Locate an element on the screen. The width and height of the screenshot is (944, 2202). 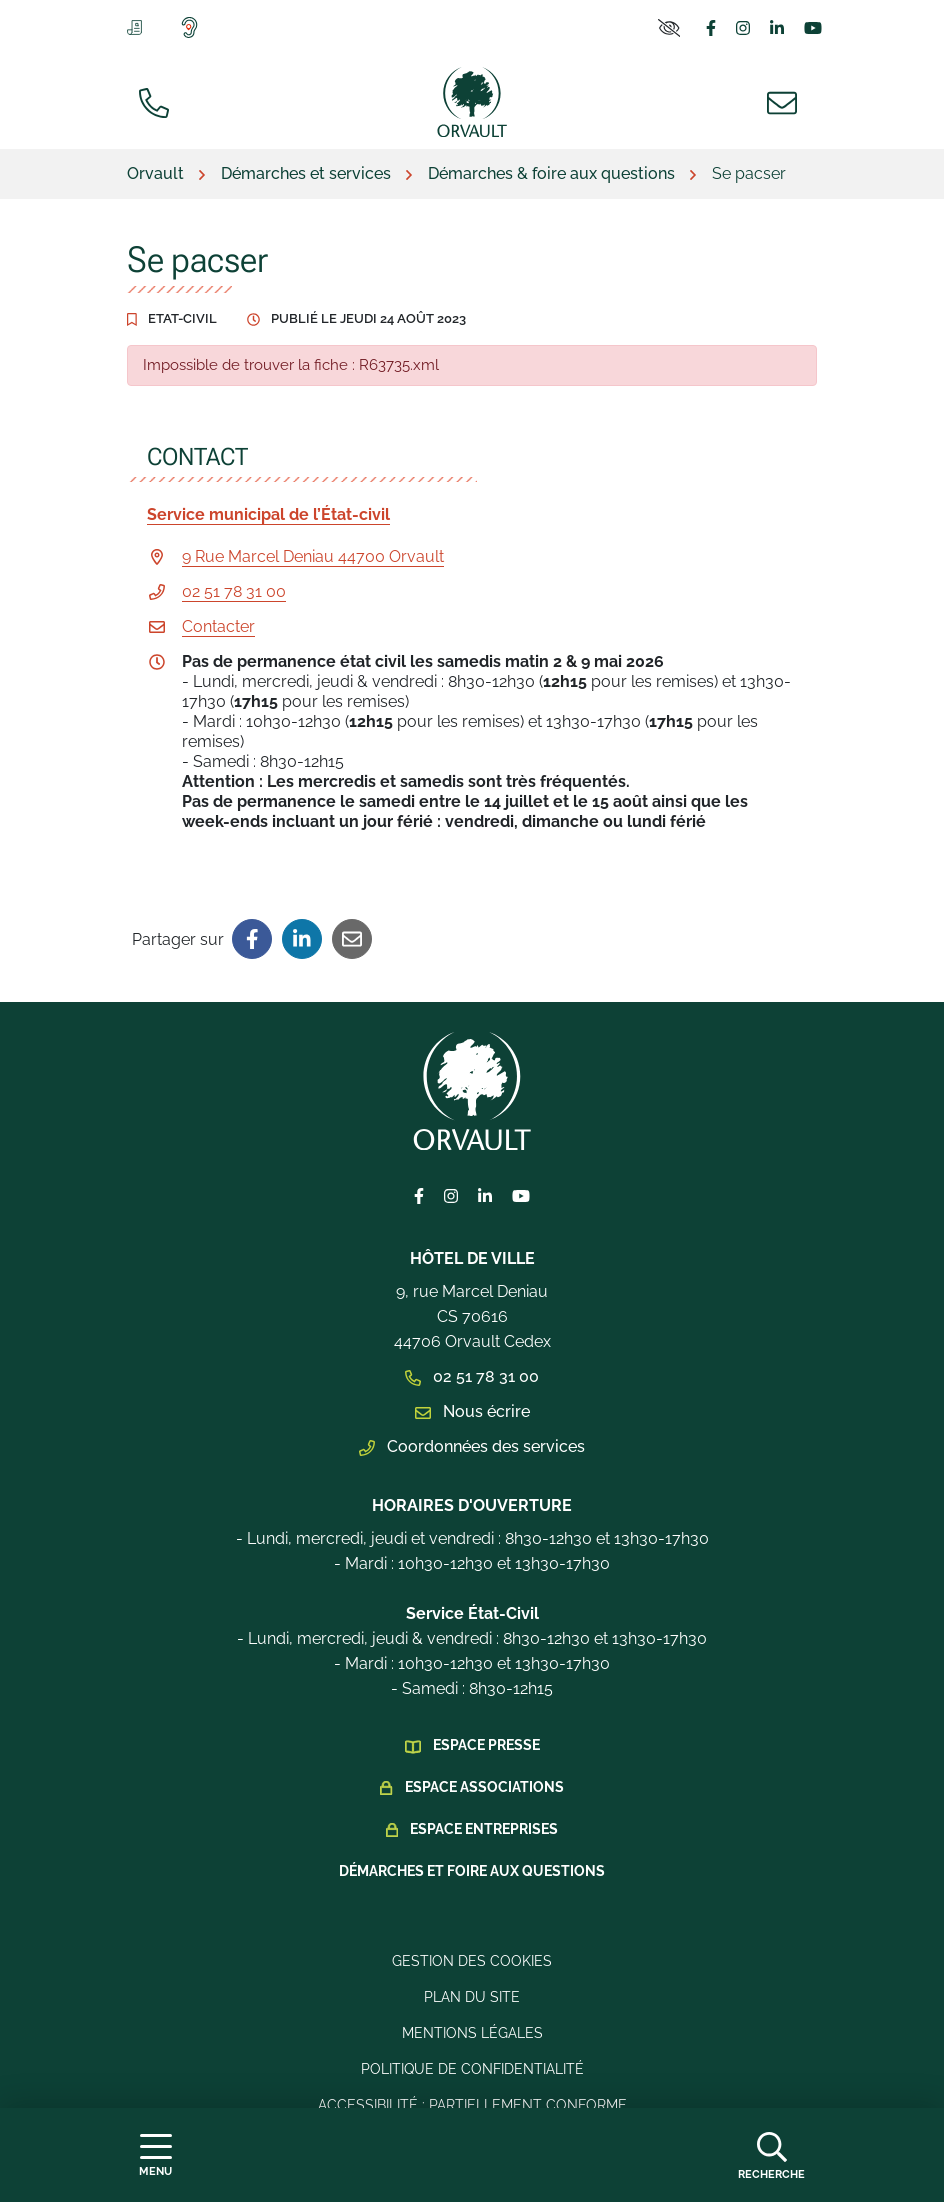
[Afficher la navigation] is located at coordinates (155, 2155).